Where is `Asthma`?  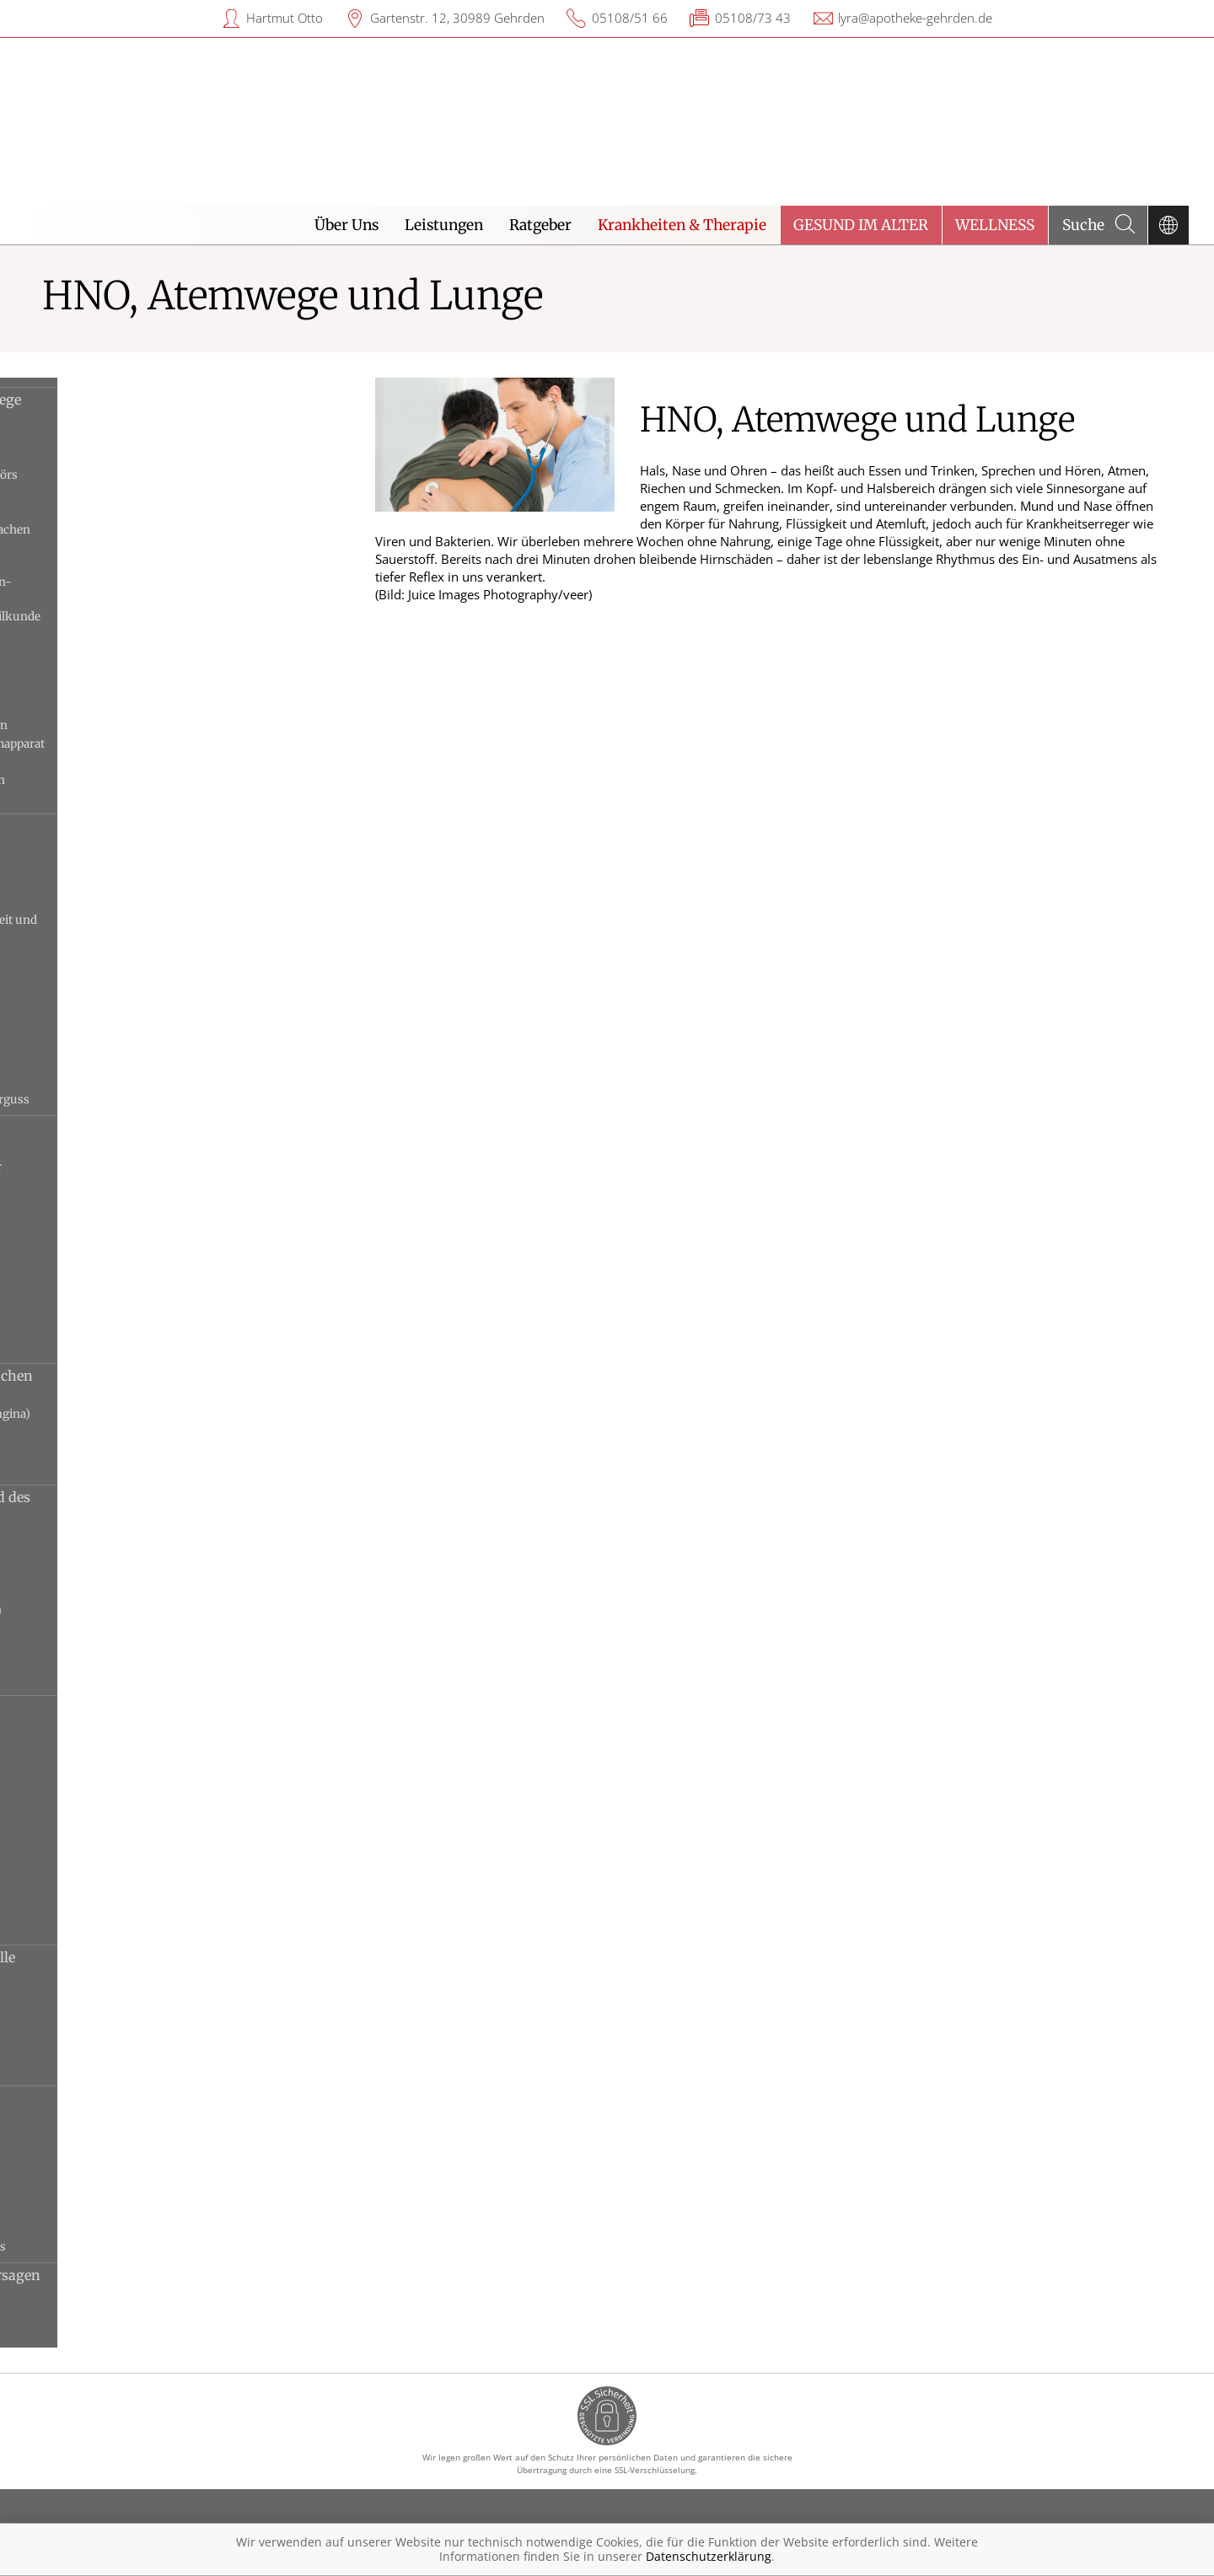
Asthma is located at coordinates (67, 1728).